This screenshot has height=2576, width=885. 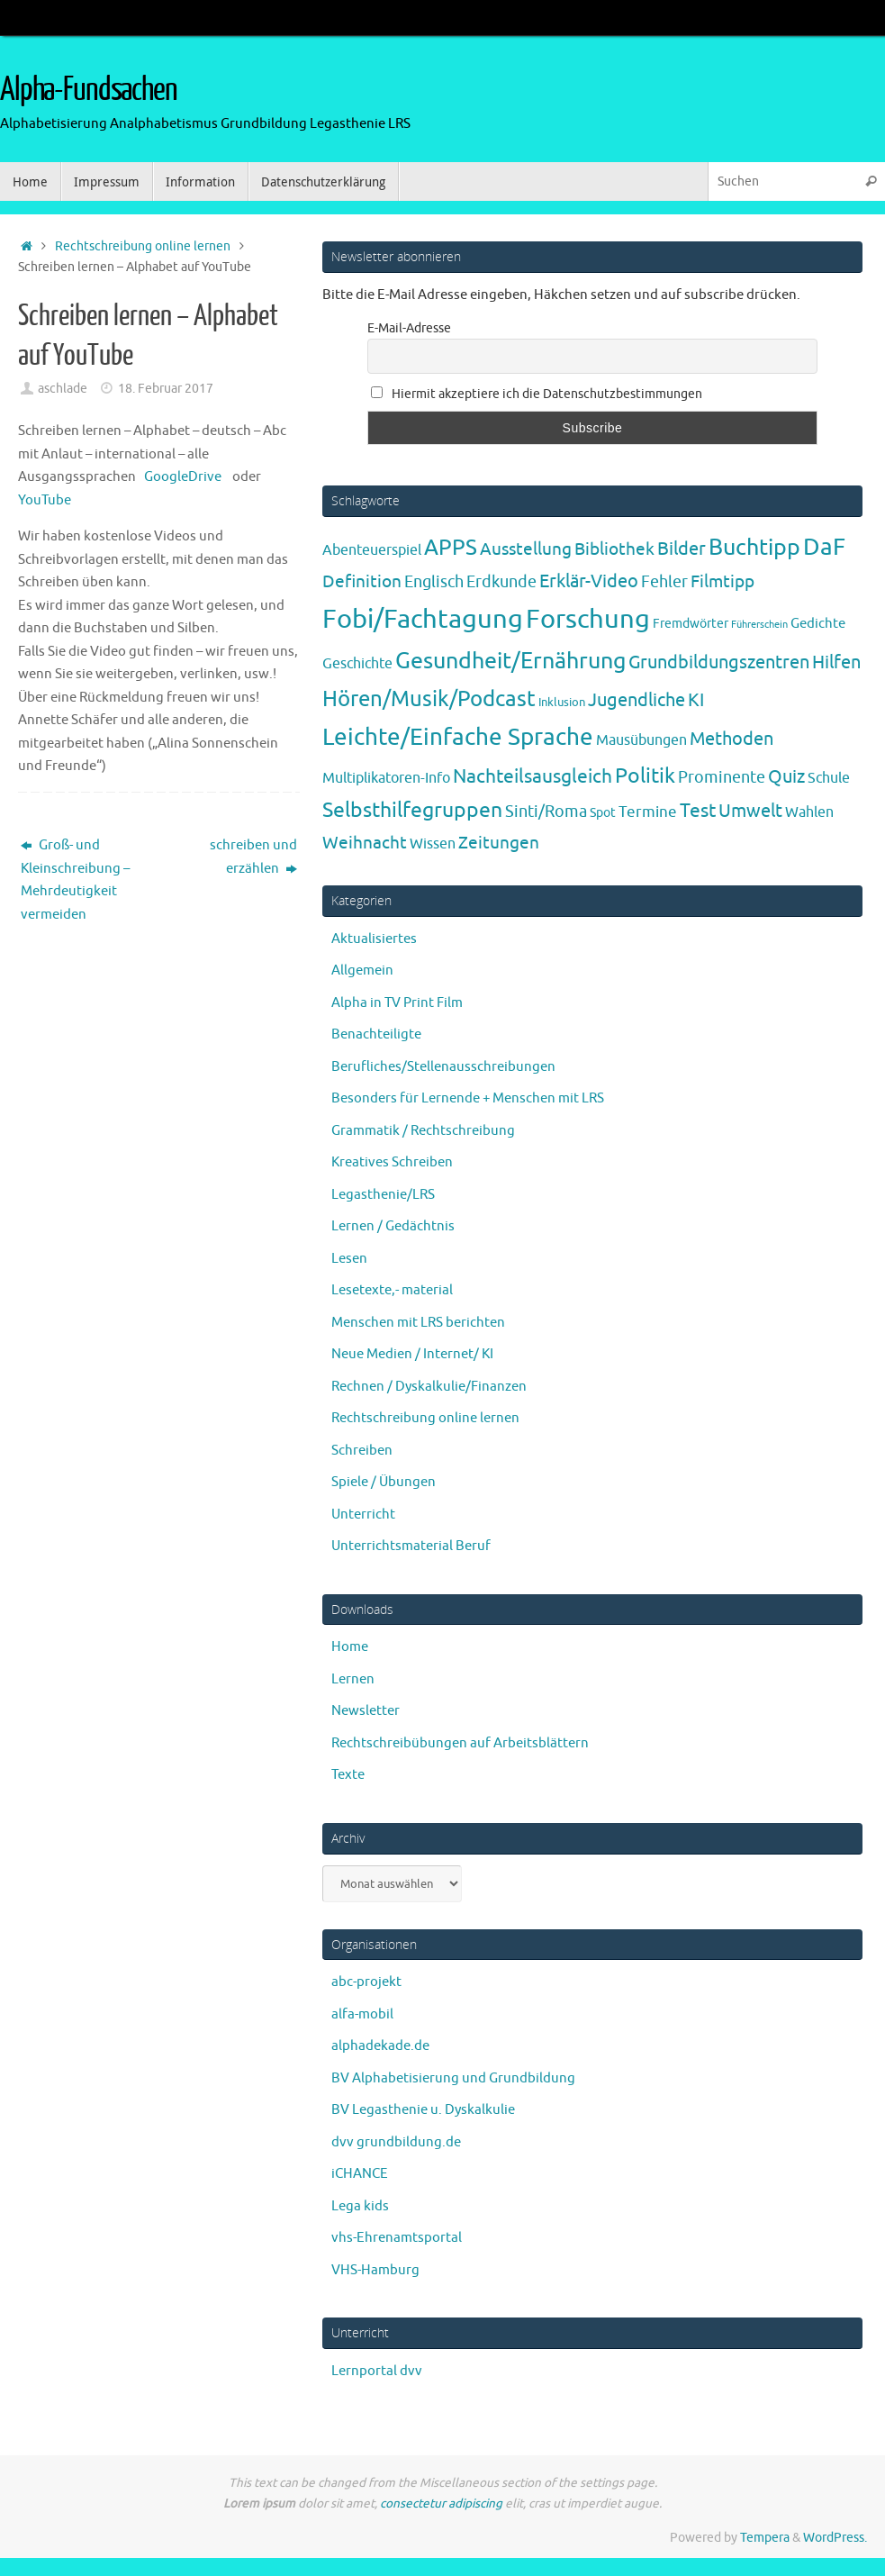 What do you see at coordinates (363, 1514) in the screenshot?
I see `Unterricht` at bounding box center [363, 1514].